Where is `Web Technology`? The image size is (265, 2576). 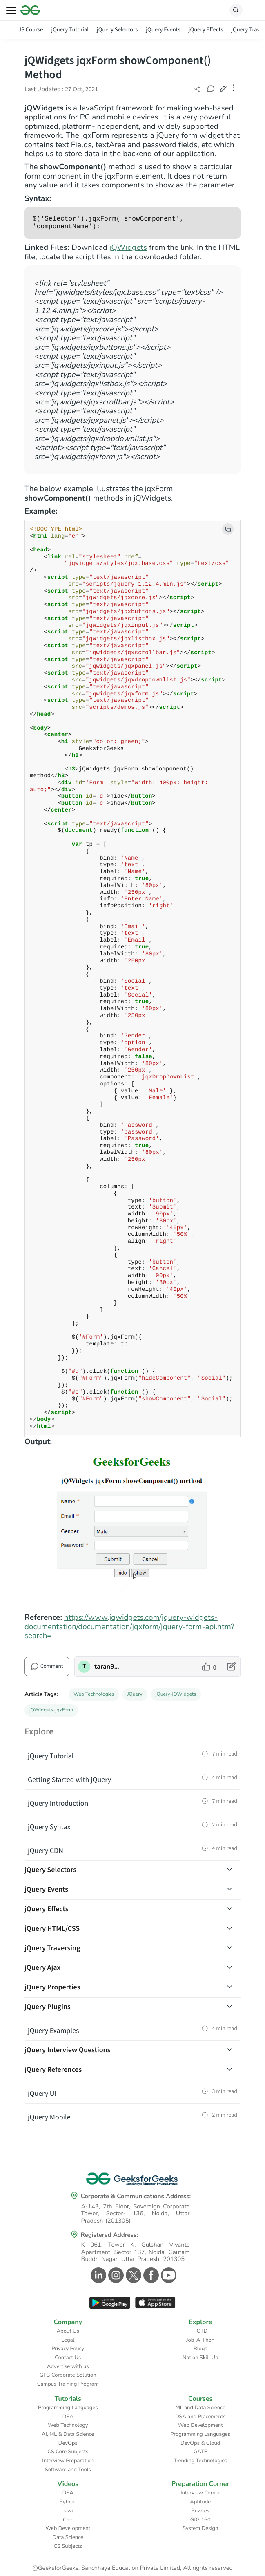 Web Technology is located at coordinates (68, 2425).